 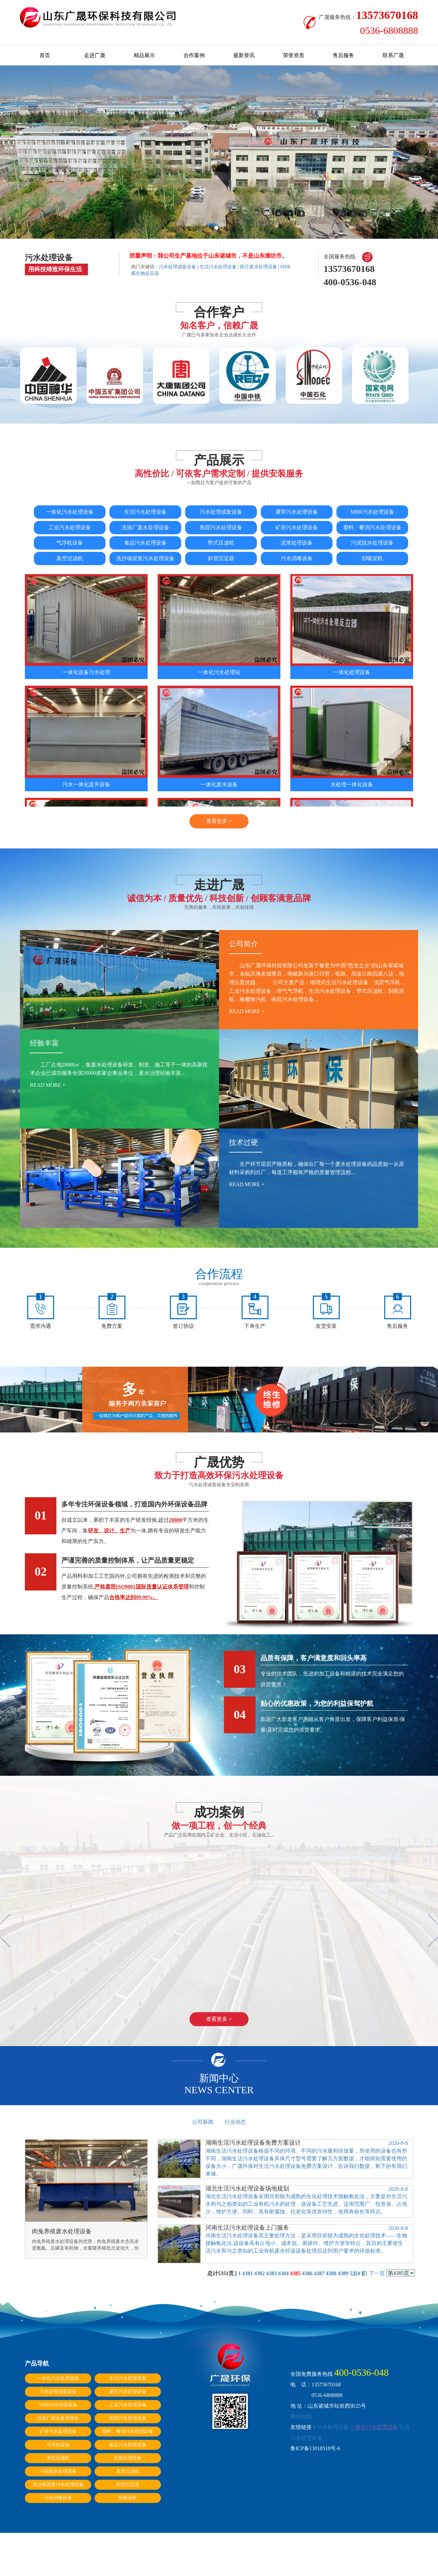 I want to click on 污水处理设备, so click(x=333, y=2427).